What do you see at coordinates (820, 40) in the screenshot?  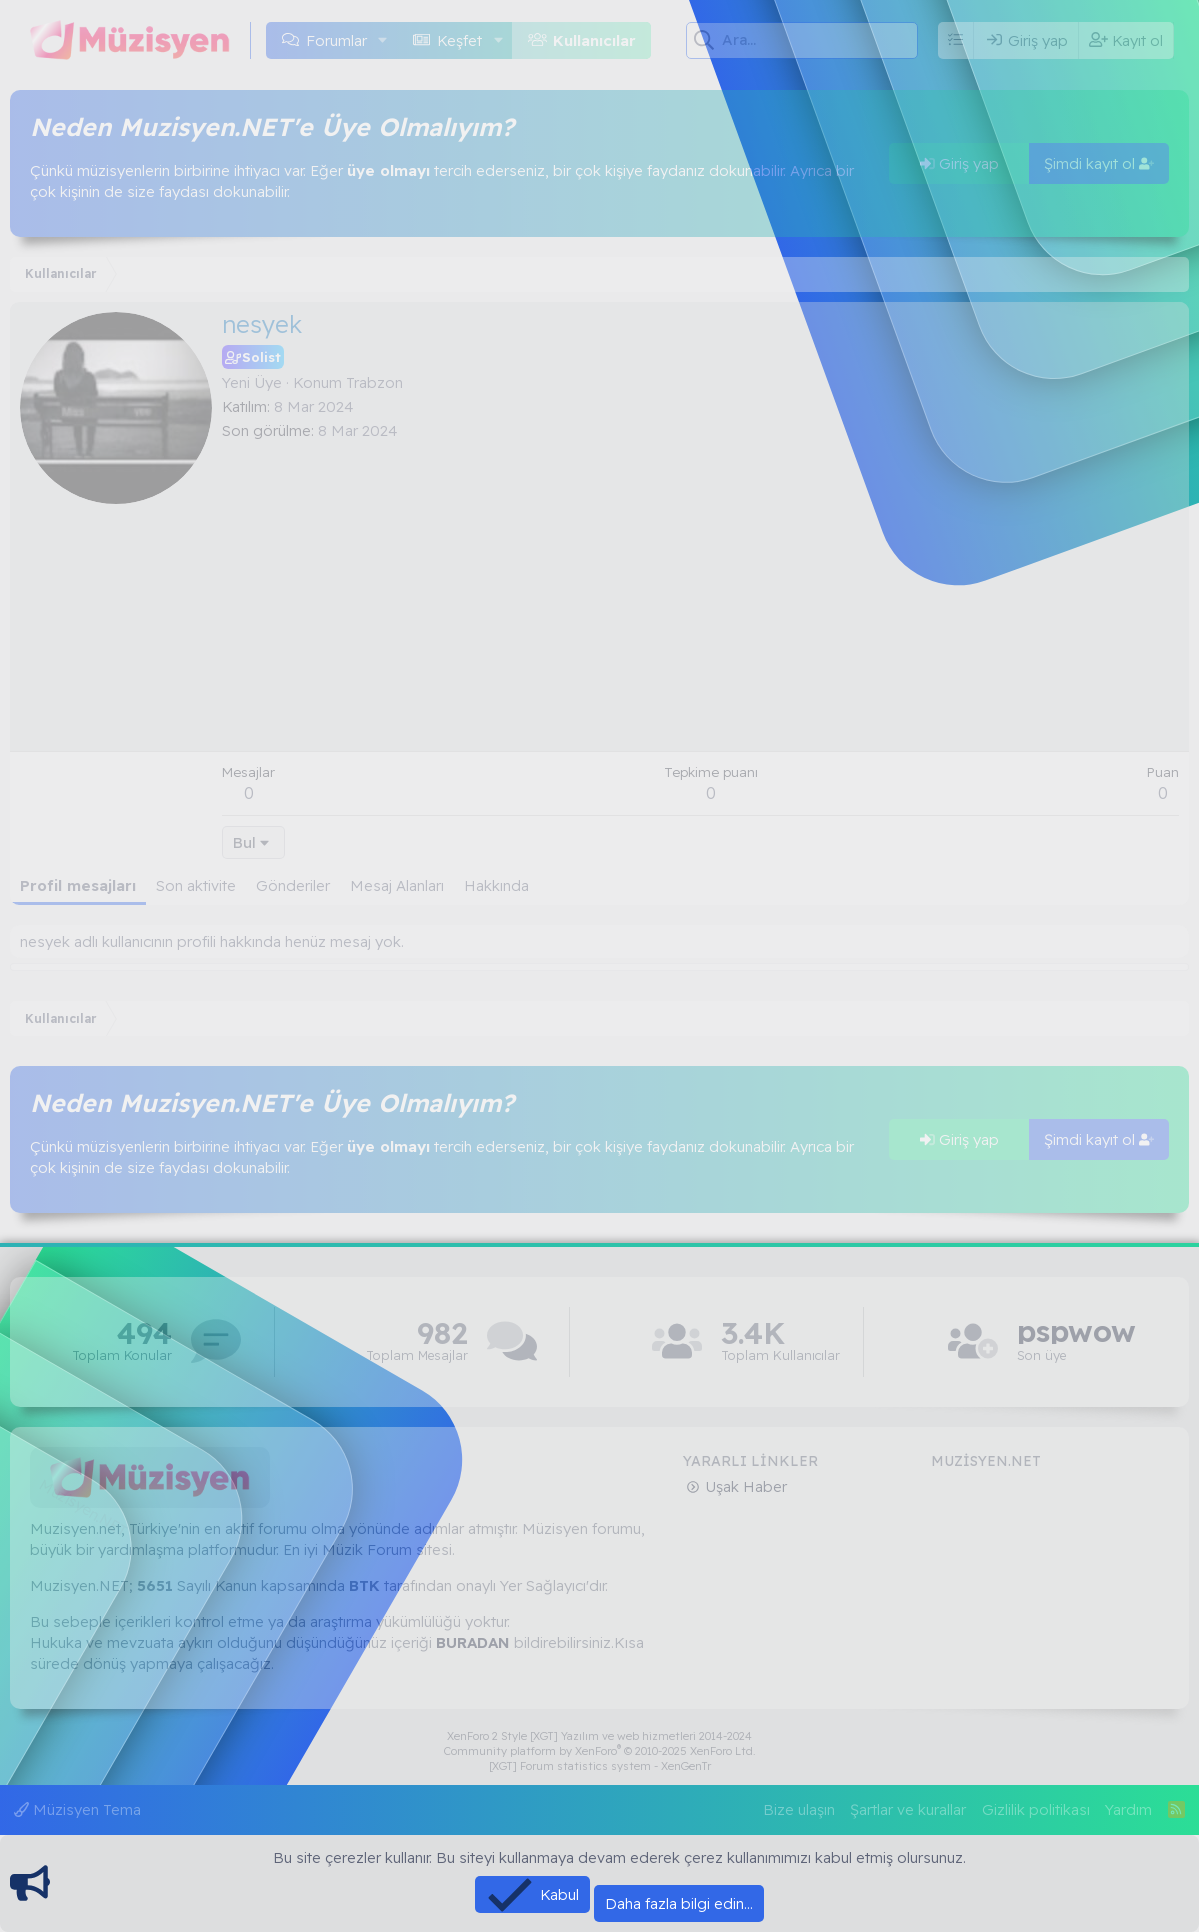 I see `[Ara]` at bounding box center [820, 40].